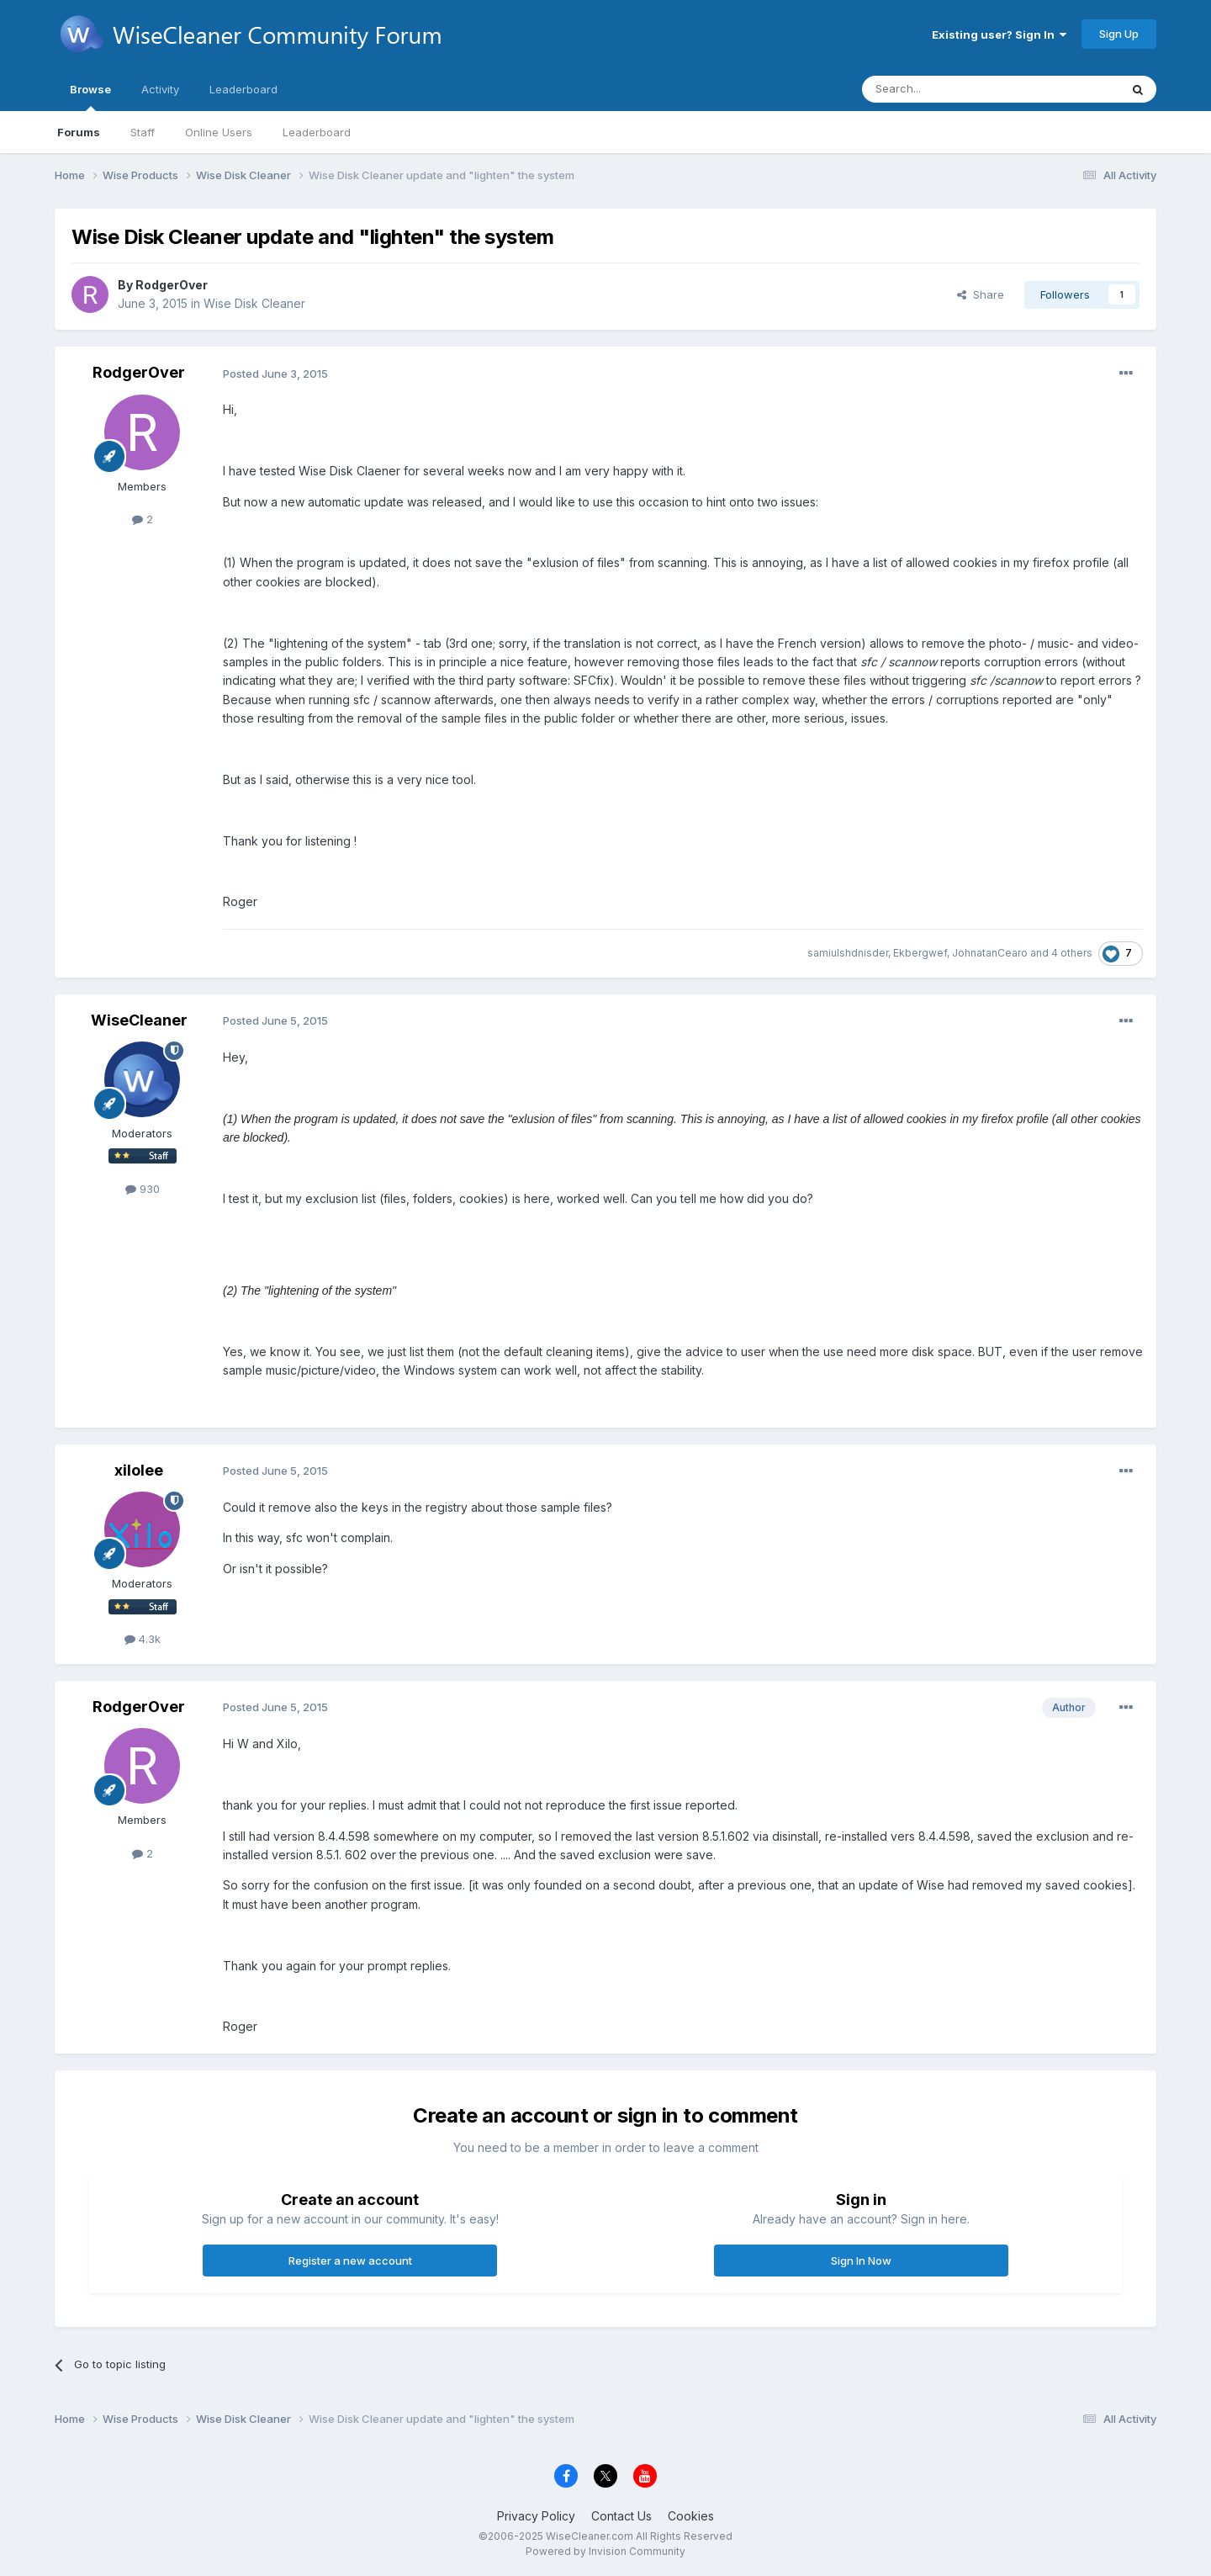 This screenshot has width=1211, height=2576. What do you see at coordinates (142, 1639) in the screenshot?
I see `4.3k` at bounding box center [142, 1639].